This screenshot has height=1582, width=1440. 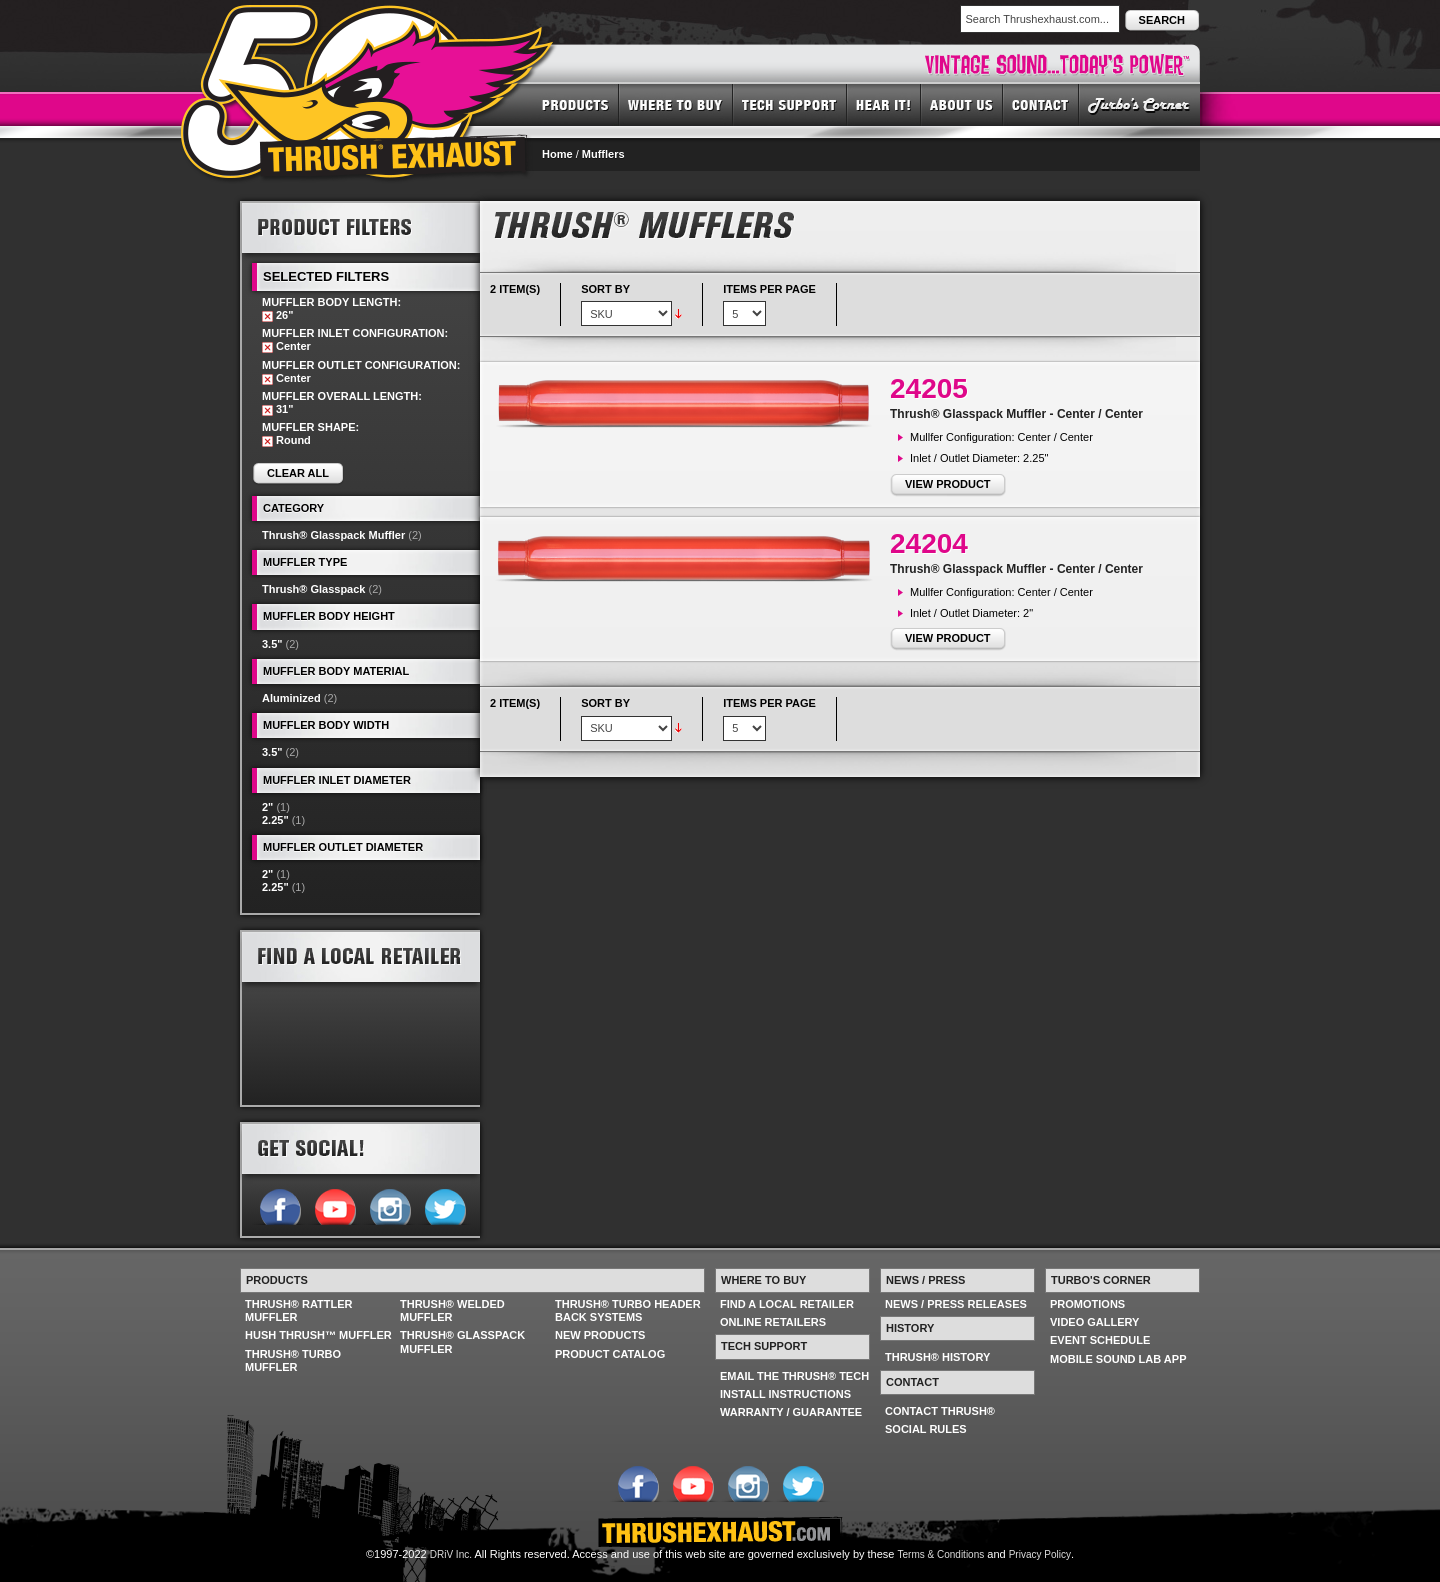 What do you see at coordinates (884, 104) in the screenshot?
I see `HEAR IT! SOUNDS OF THRUSH®` at bounding box center [884, 104].